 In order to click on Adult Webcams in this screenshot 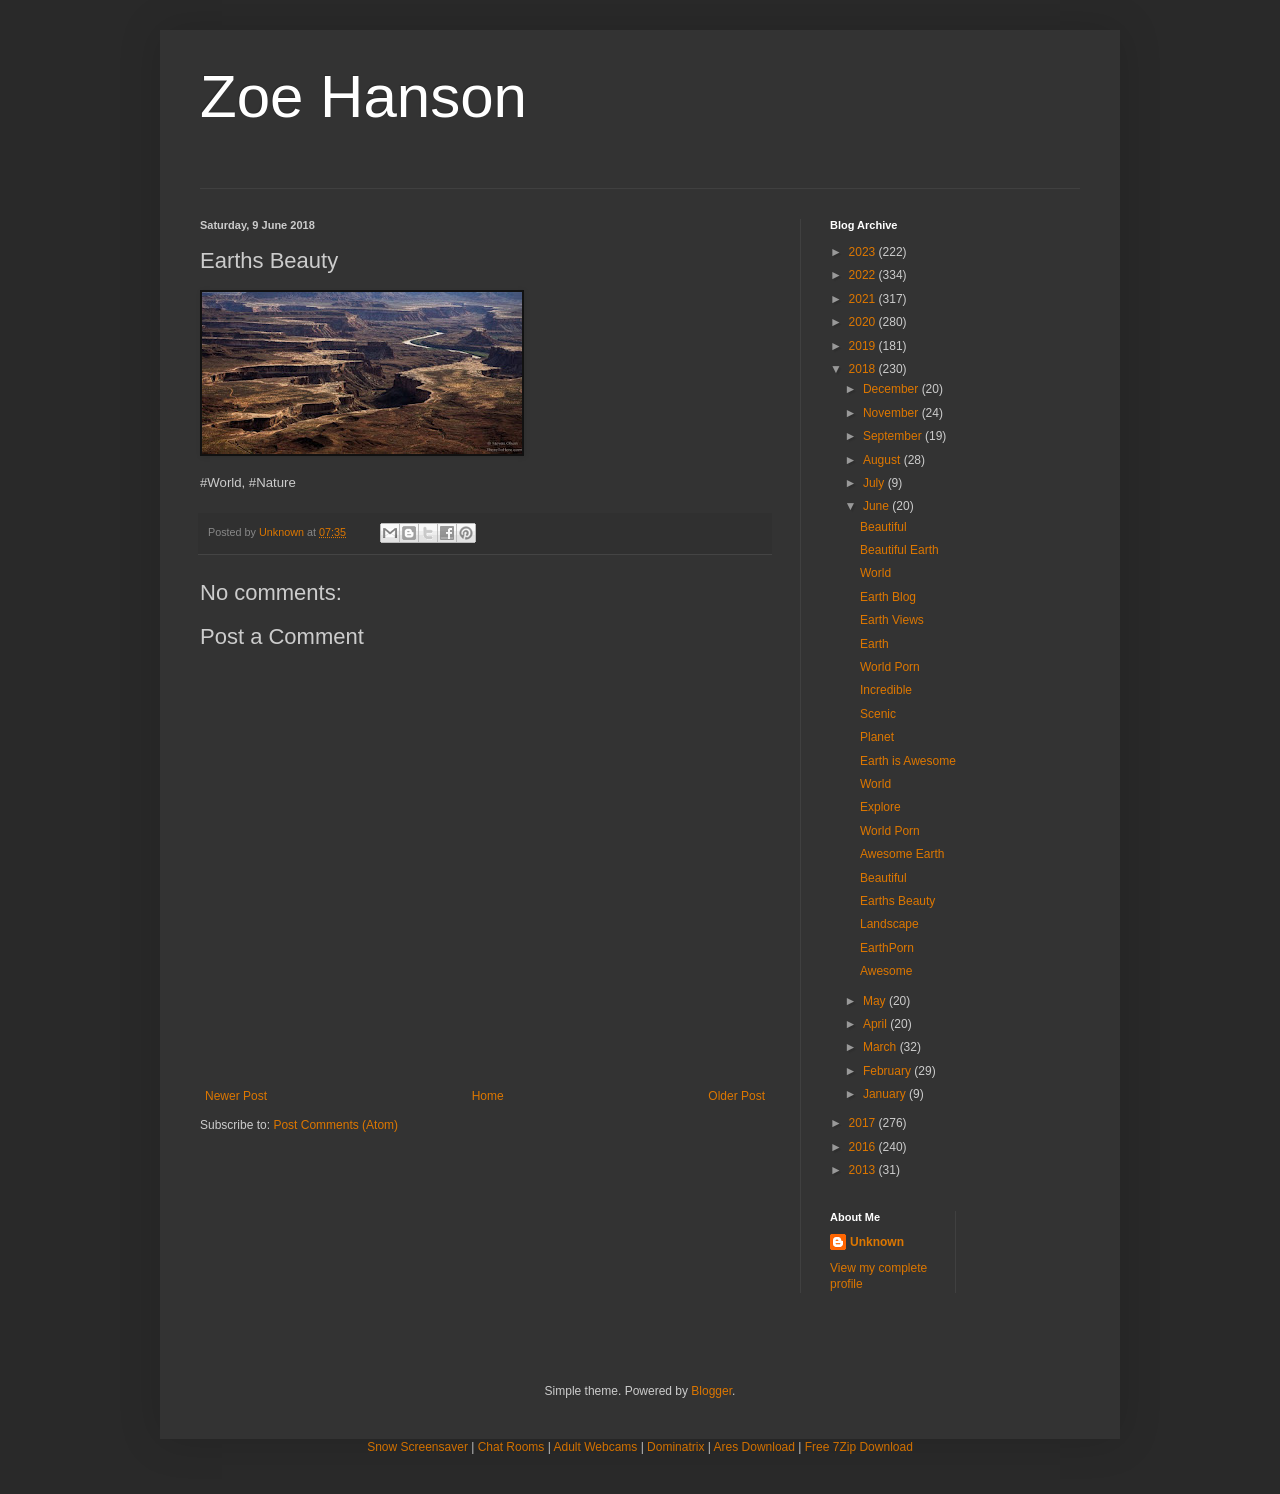, I will do `click(596, 1447)`.